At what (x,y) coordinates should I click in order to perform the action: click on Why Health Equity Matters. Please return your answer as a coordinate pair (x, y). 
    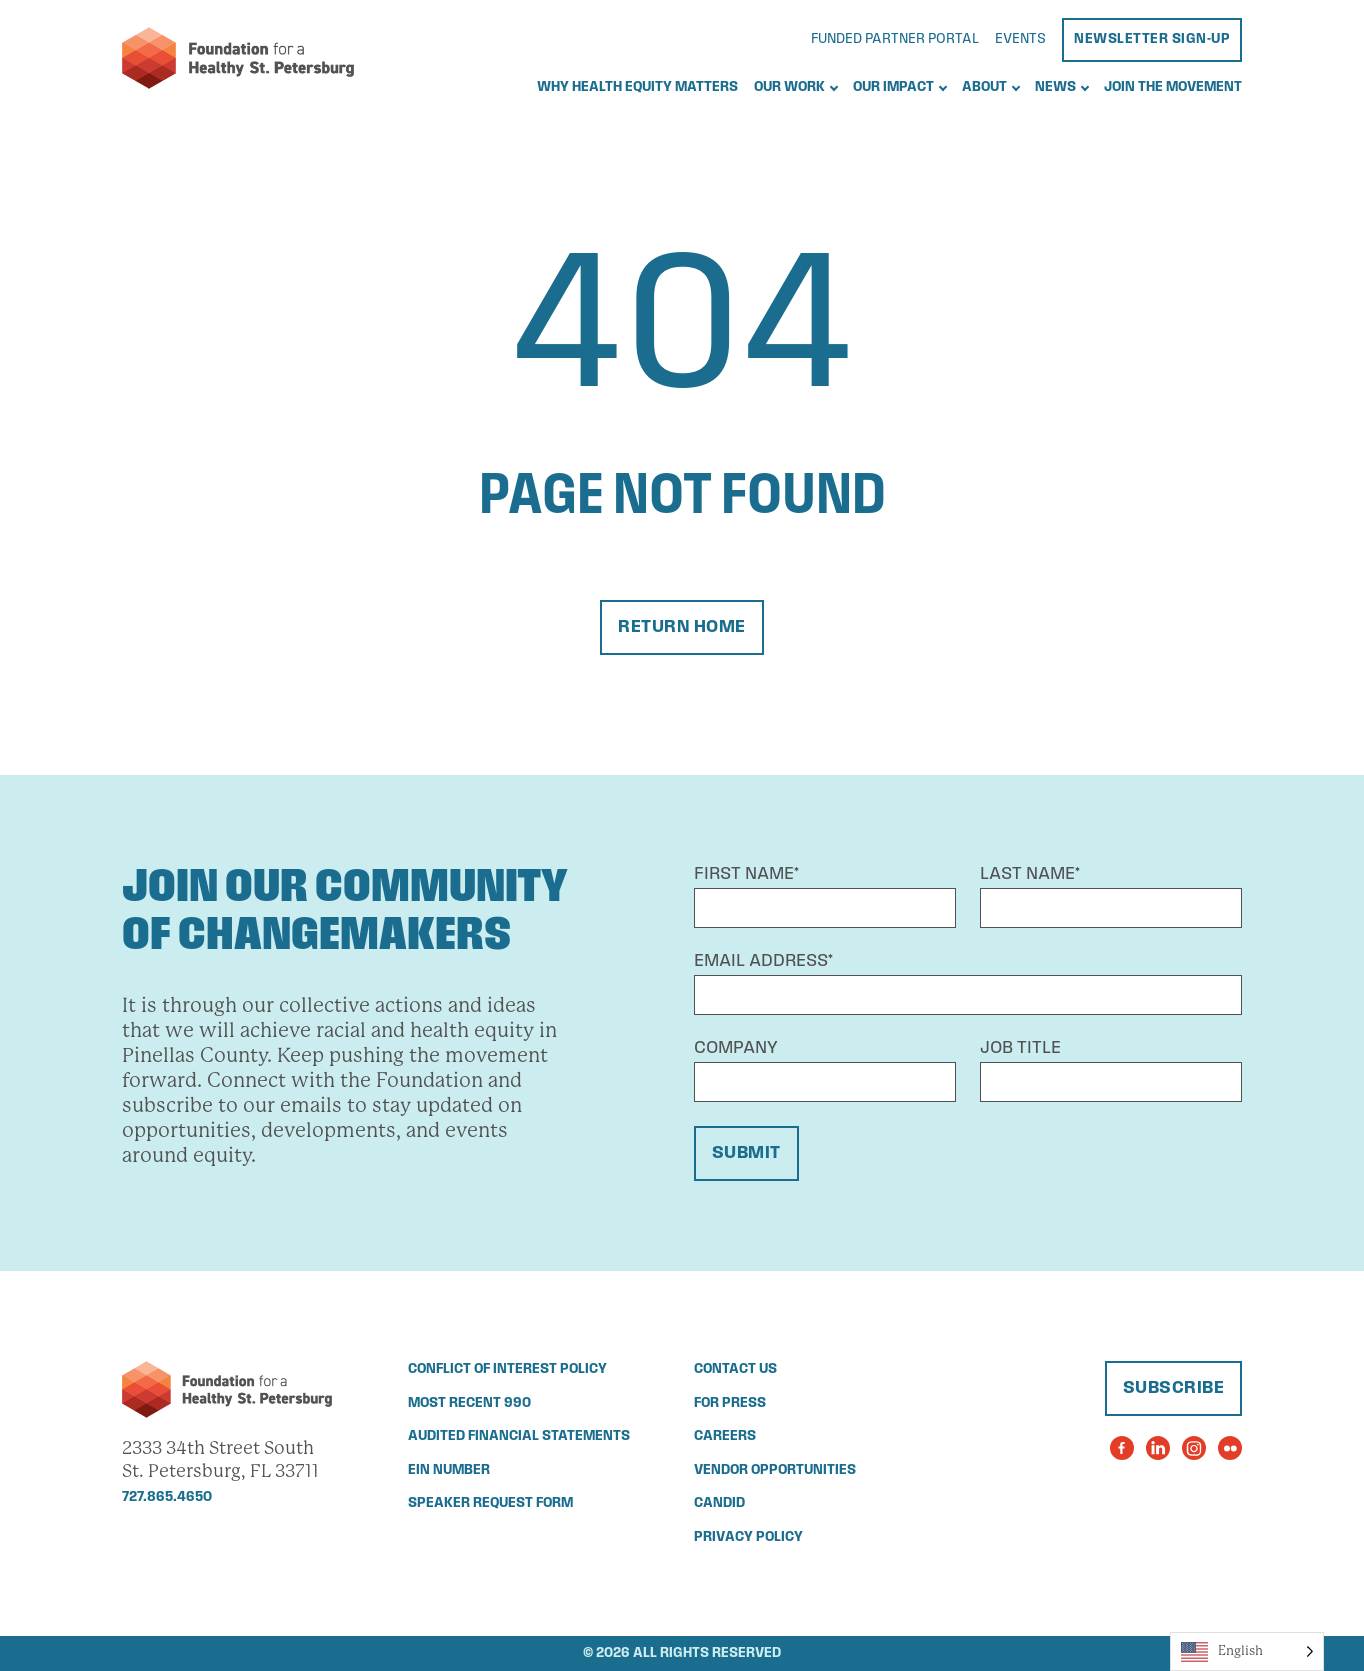
    Looking at the image, I should click on (637, 87).